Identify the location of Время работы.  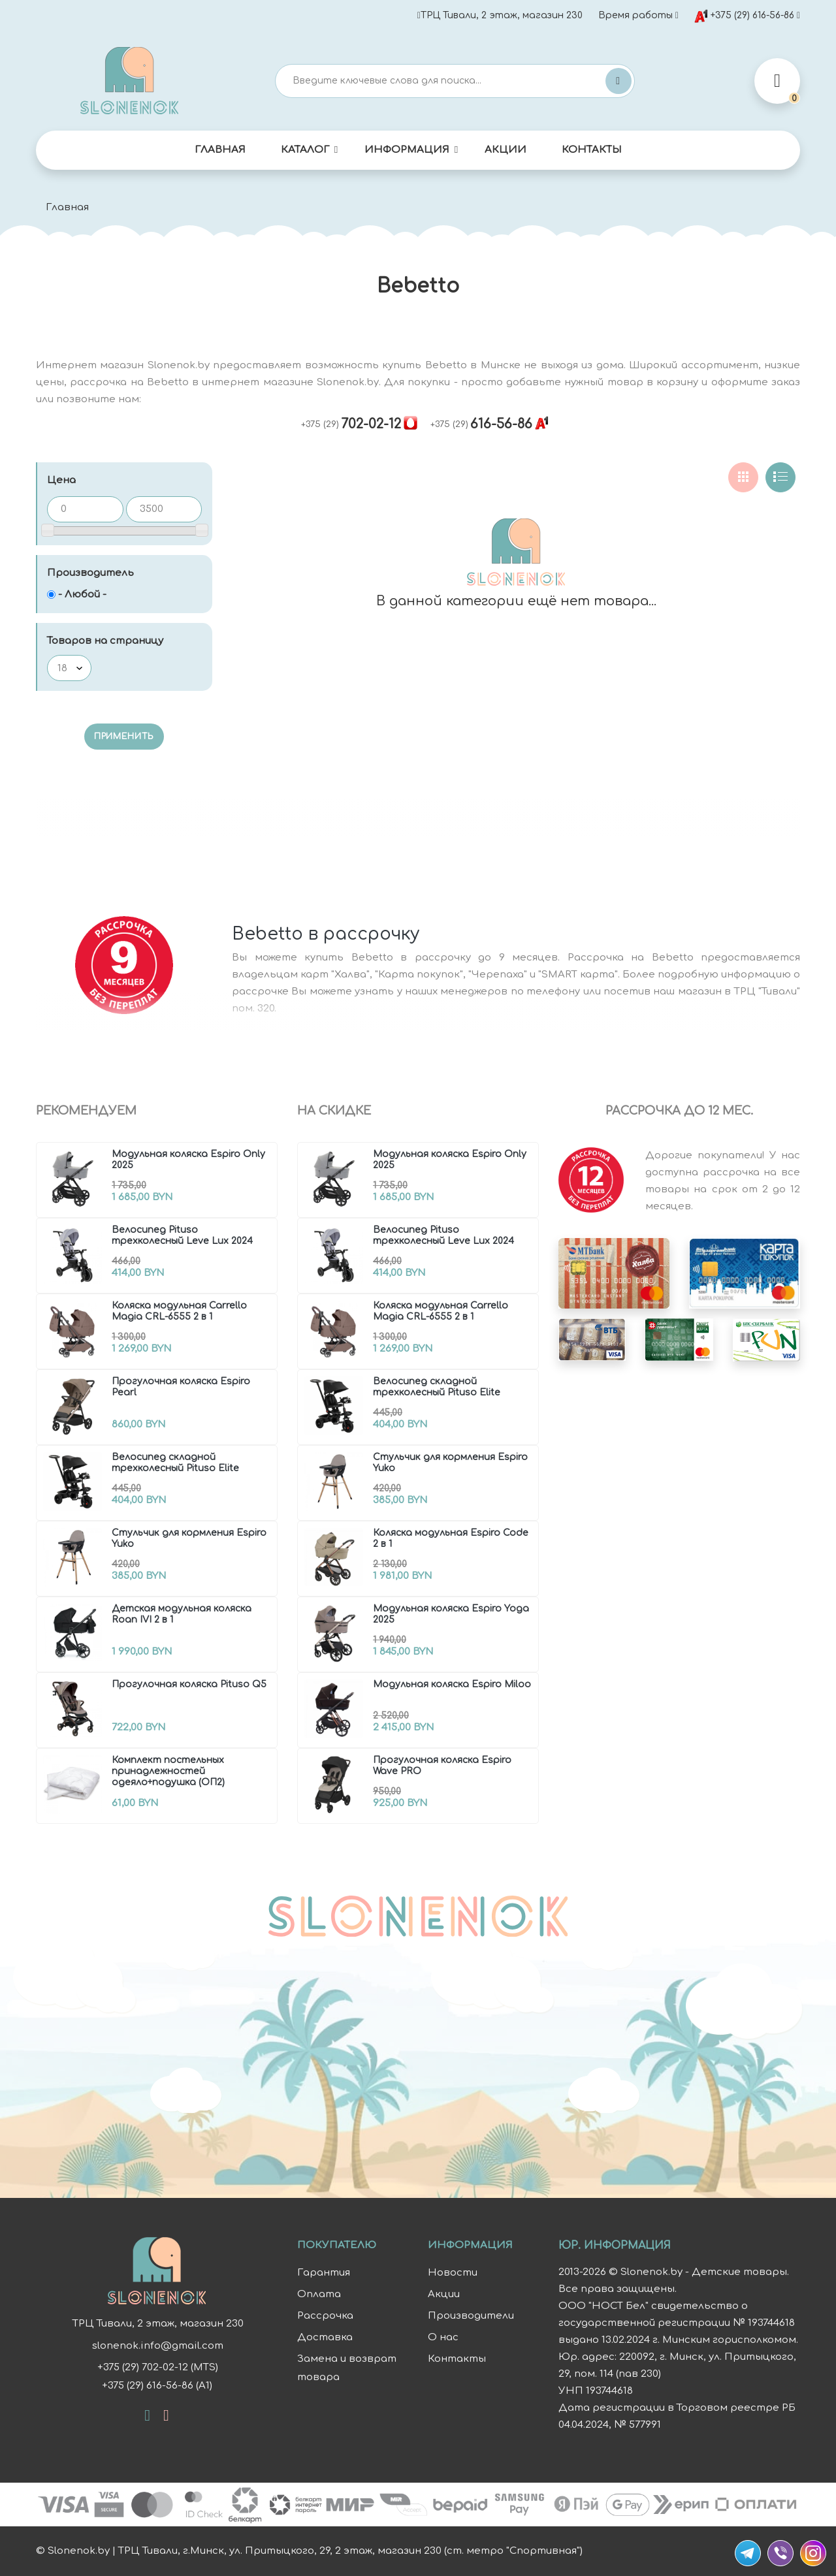
(635, 15).